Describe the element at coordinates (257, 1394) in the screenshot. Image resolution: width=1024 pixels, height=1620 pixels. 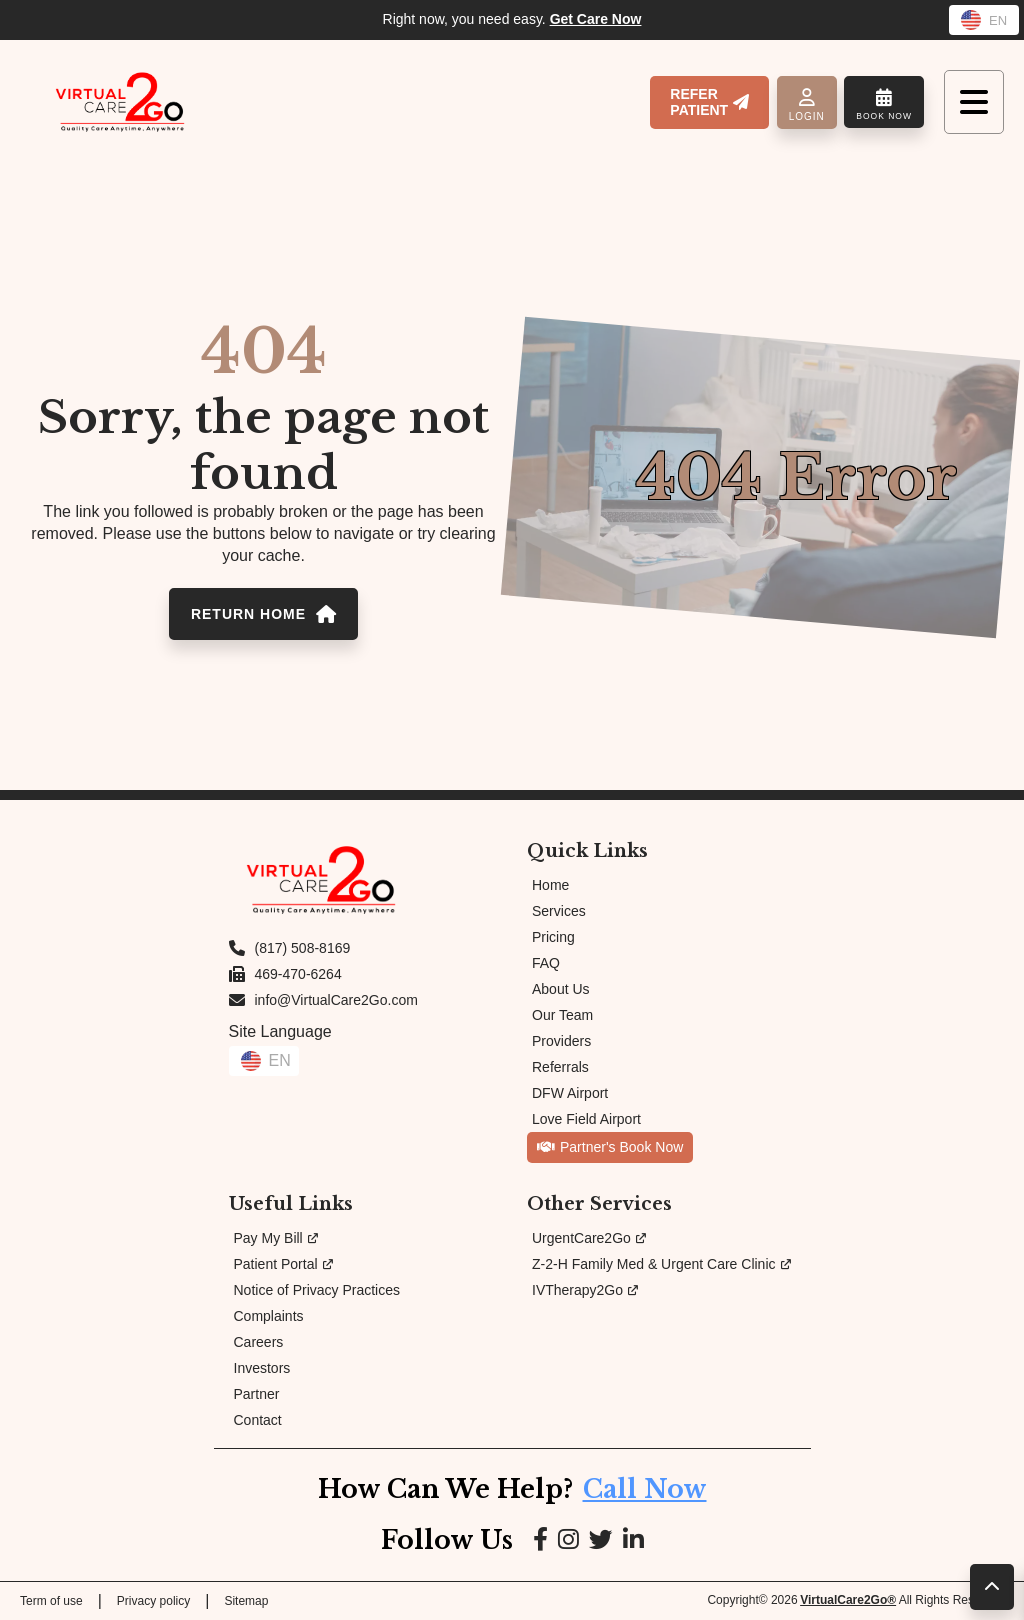
I see `Partner` at that location.